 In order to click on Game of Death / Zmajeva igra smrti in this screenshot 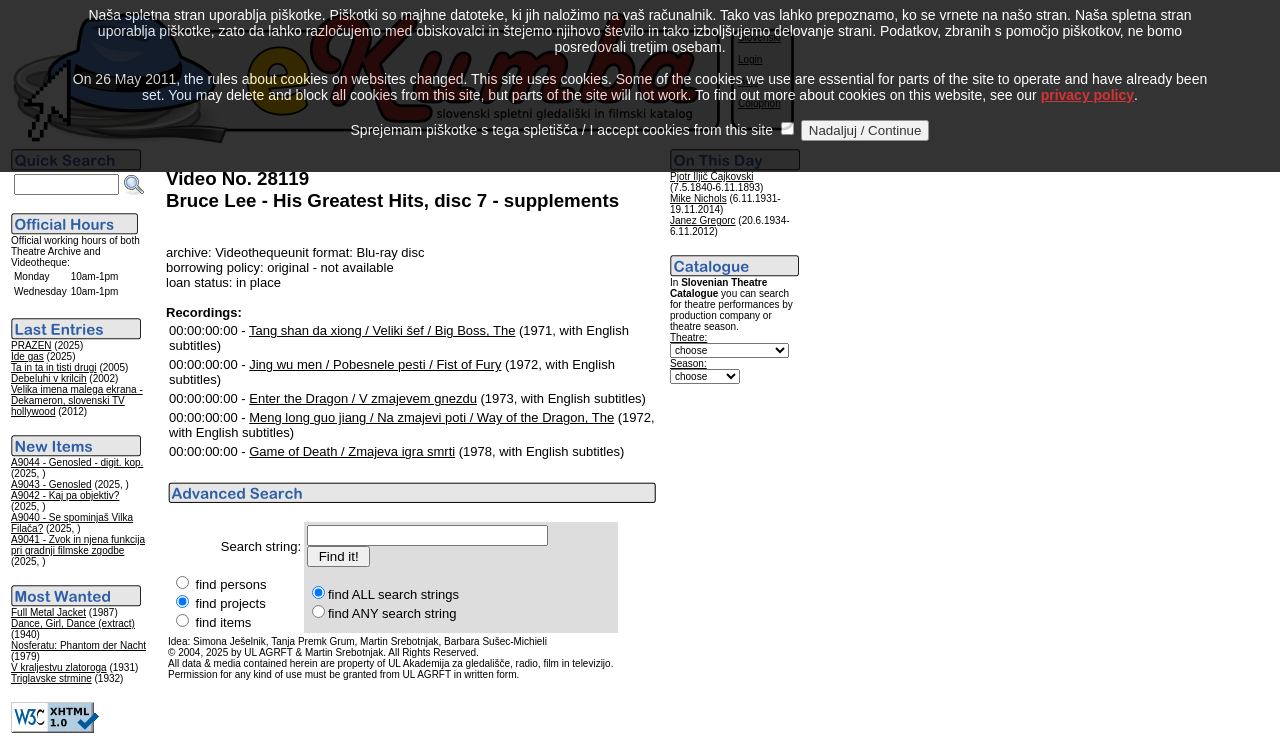, I will do `click(352, 451)`.